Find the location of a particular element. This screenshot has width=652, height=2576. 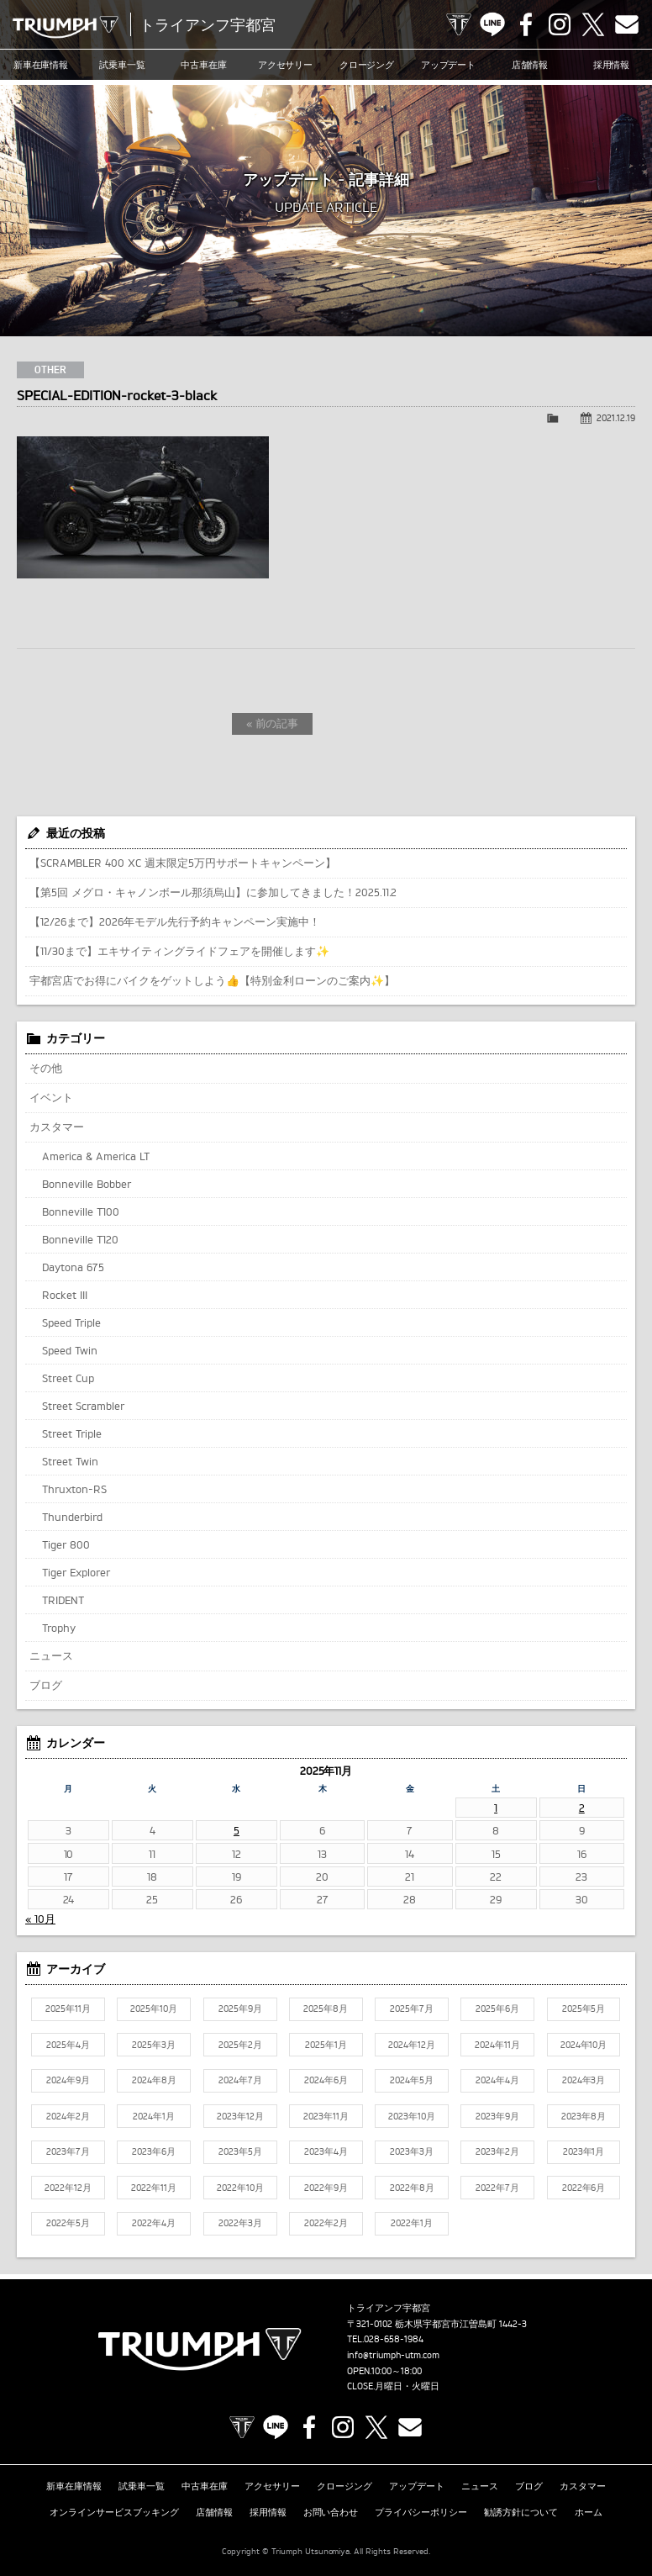

Street Triple is located at coordinates (72, 1433).